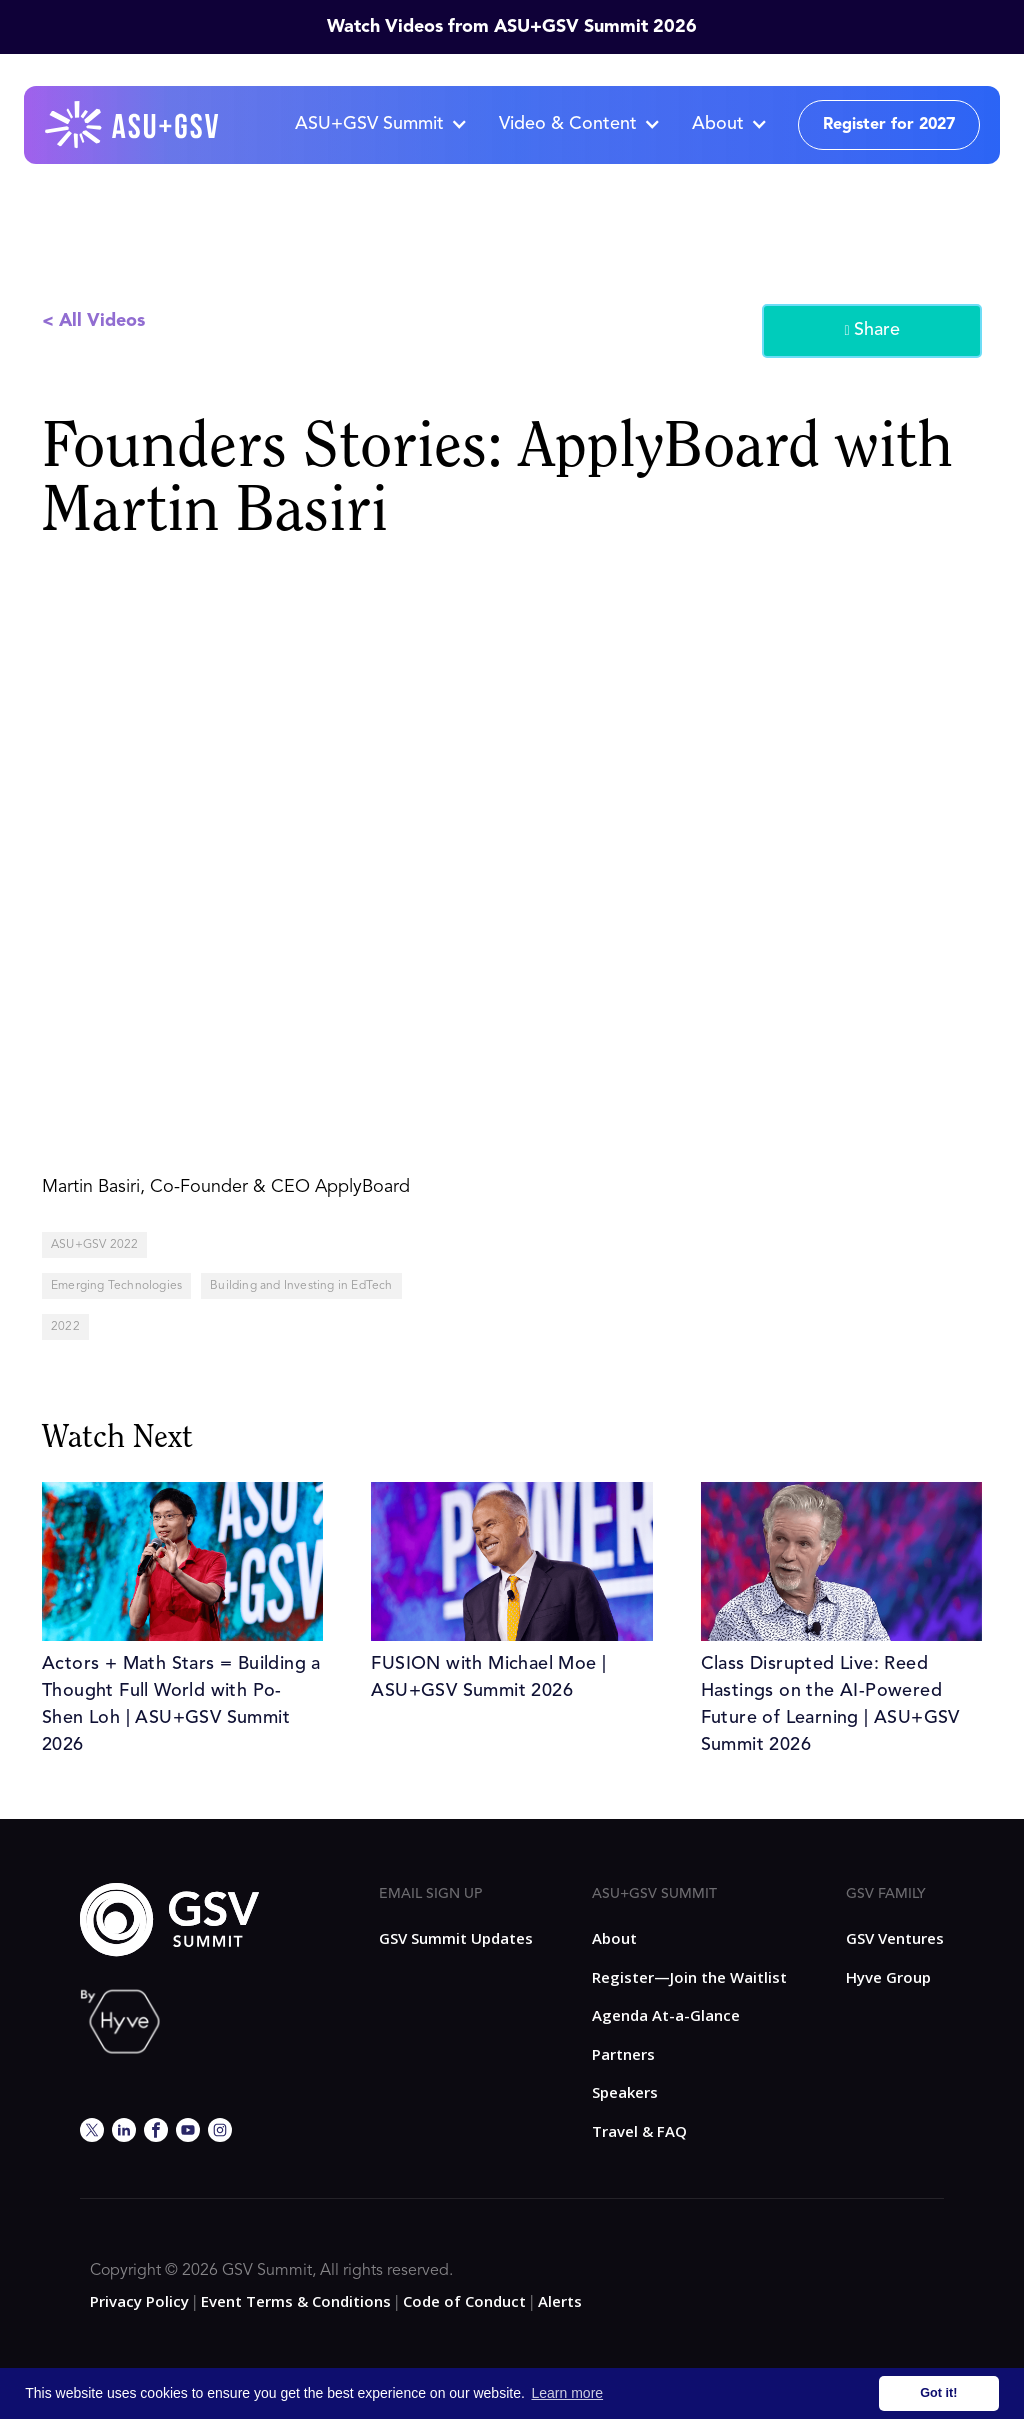  What do you see at coordinates (938, 2393) in the screenshot?
I see `Got it! [button]` at bounding box center [938, 2393].